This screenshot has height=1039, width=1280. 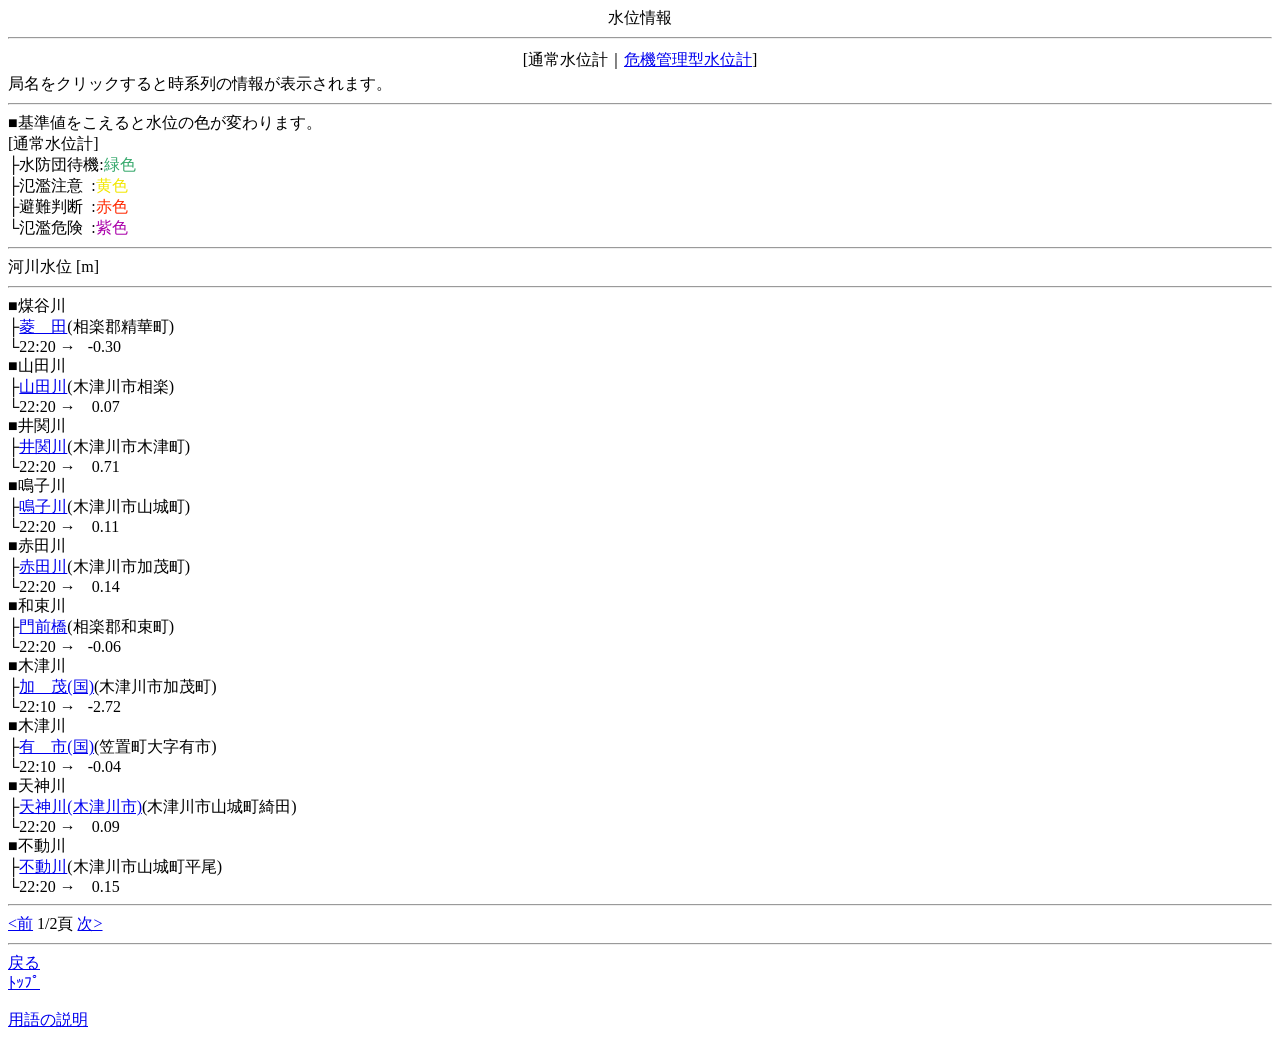 What do you see at coordinates (43, 506) in the screenshot?
I see `鳴子川` at bounding box center [43, 506].